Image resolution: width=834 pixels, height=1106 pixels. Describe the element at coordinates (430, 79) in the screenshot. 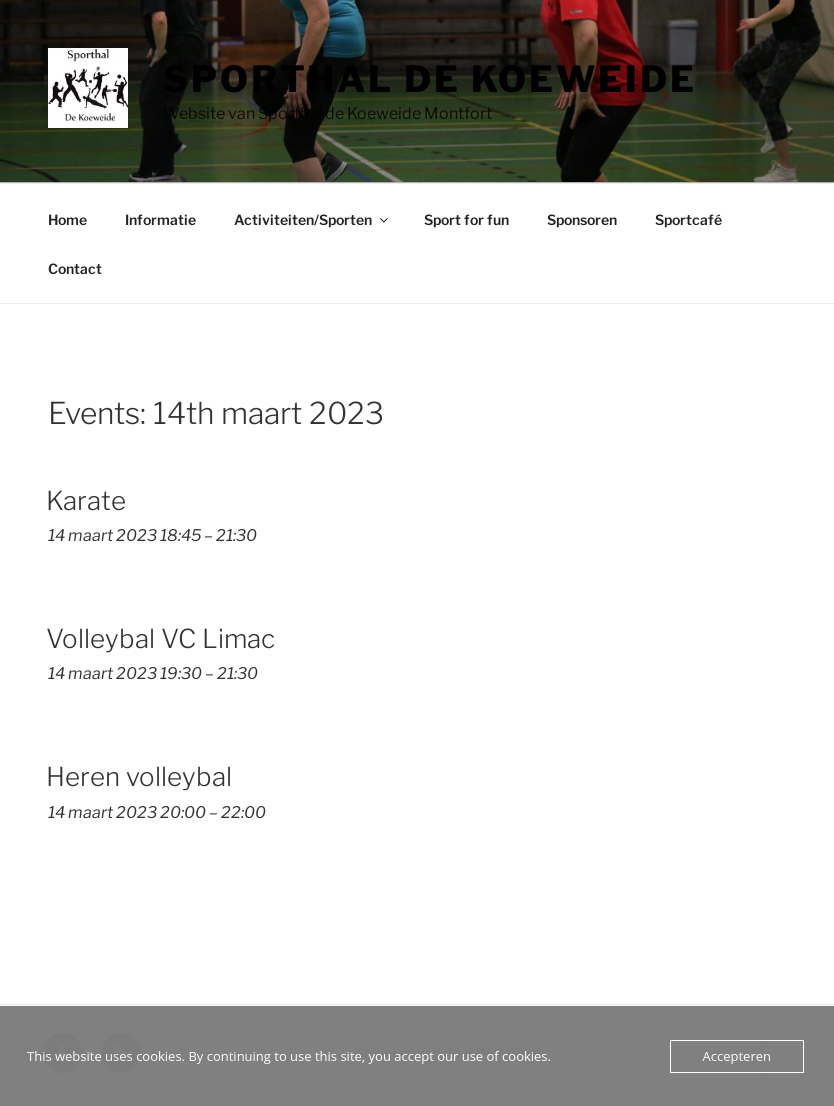

I see `Sporthal de Koeweide` at that location.